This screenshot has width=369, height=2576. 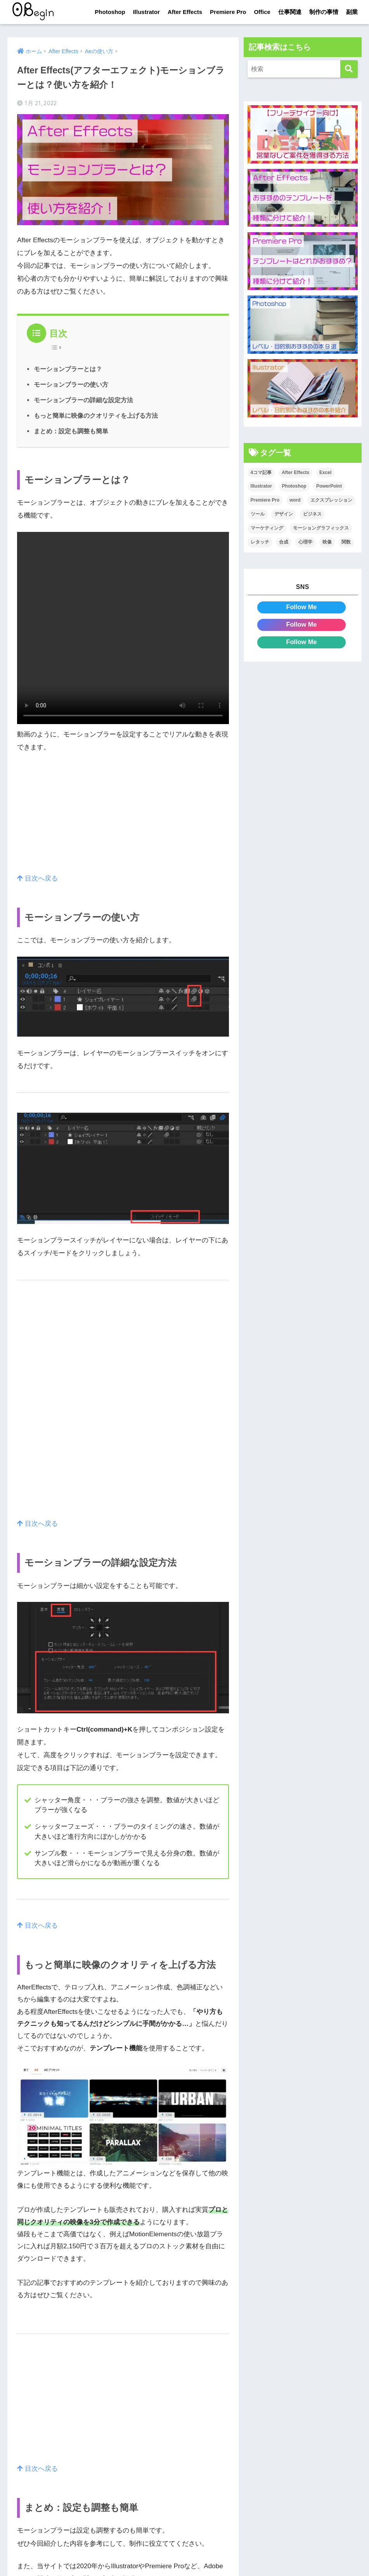 I want to click on 副業, so click(x=352, y=12).